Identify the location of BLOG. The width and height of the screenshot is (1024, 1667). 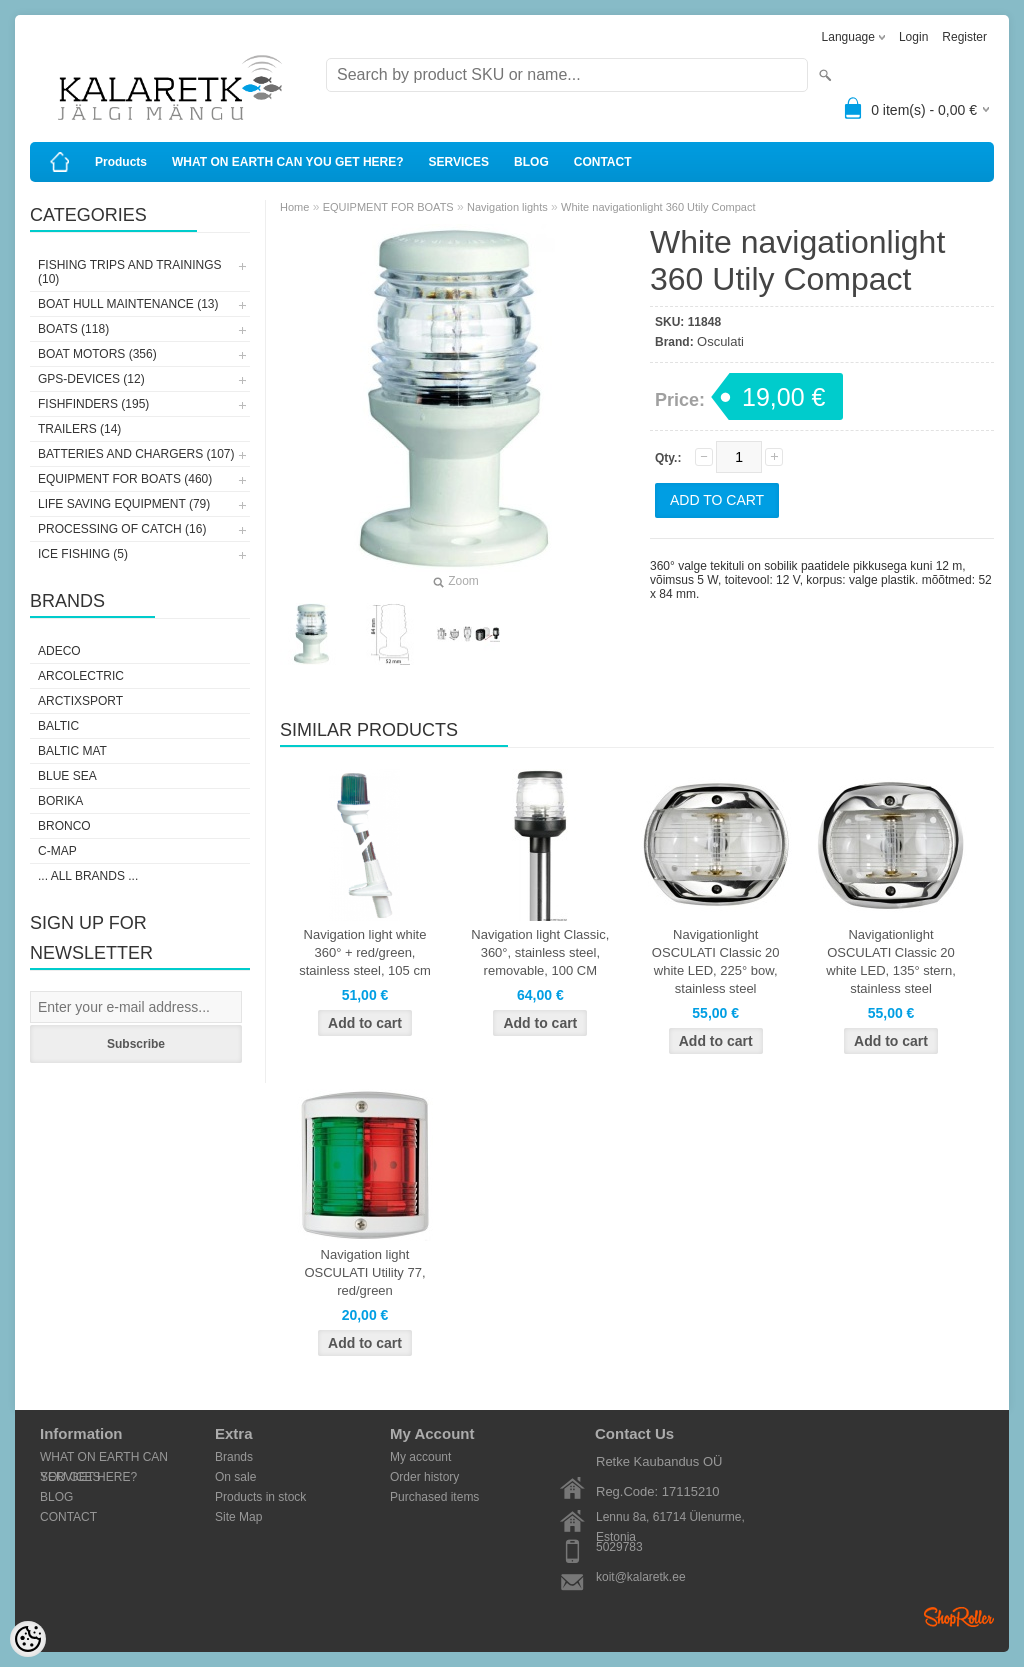
(531, 162).